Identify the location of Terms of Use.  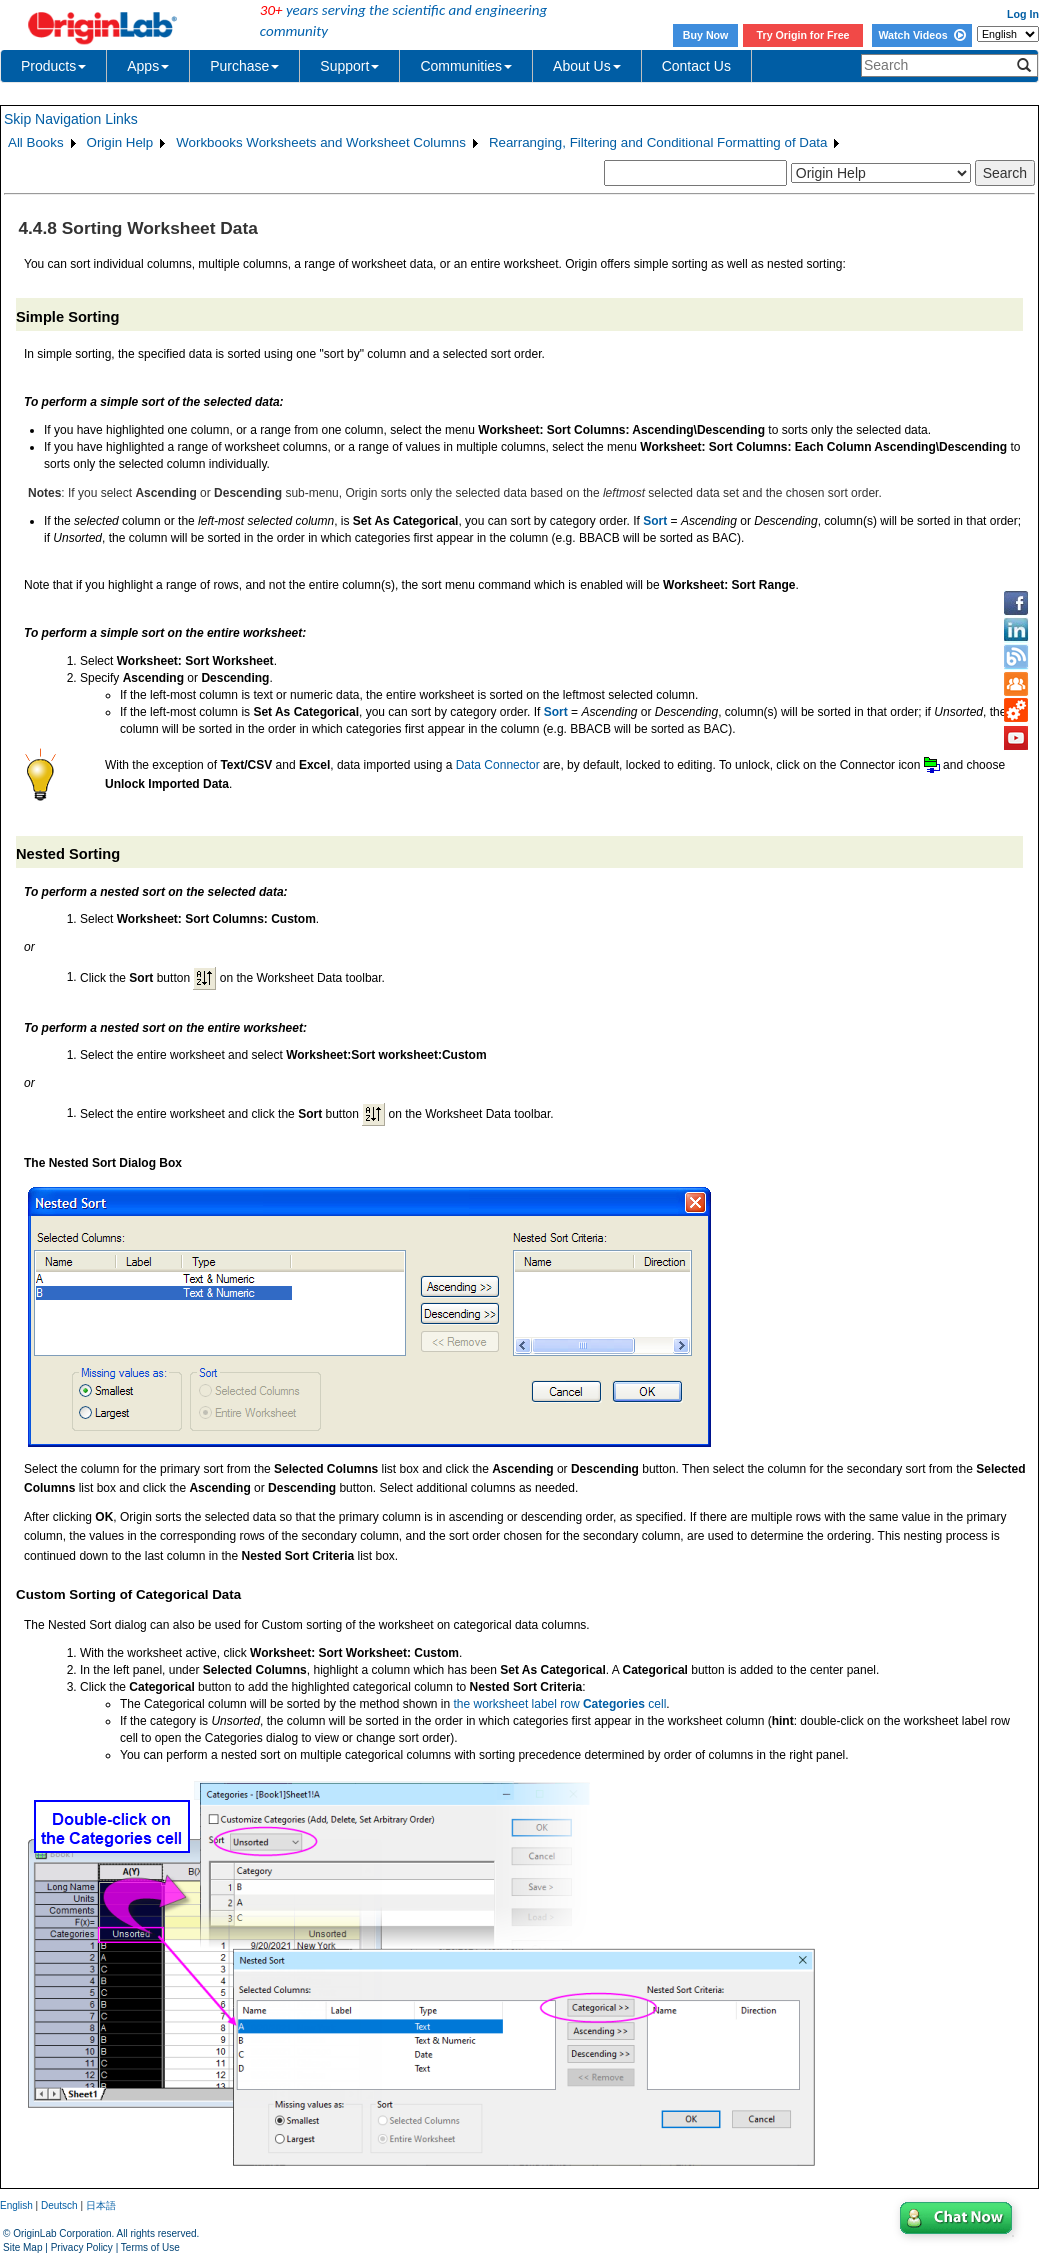
(150, 2247).